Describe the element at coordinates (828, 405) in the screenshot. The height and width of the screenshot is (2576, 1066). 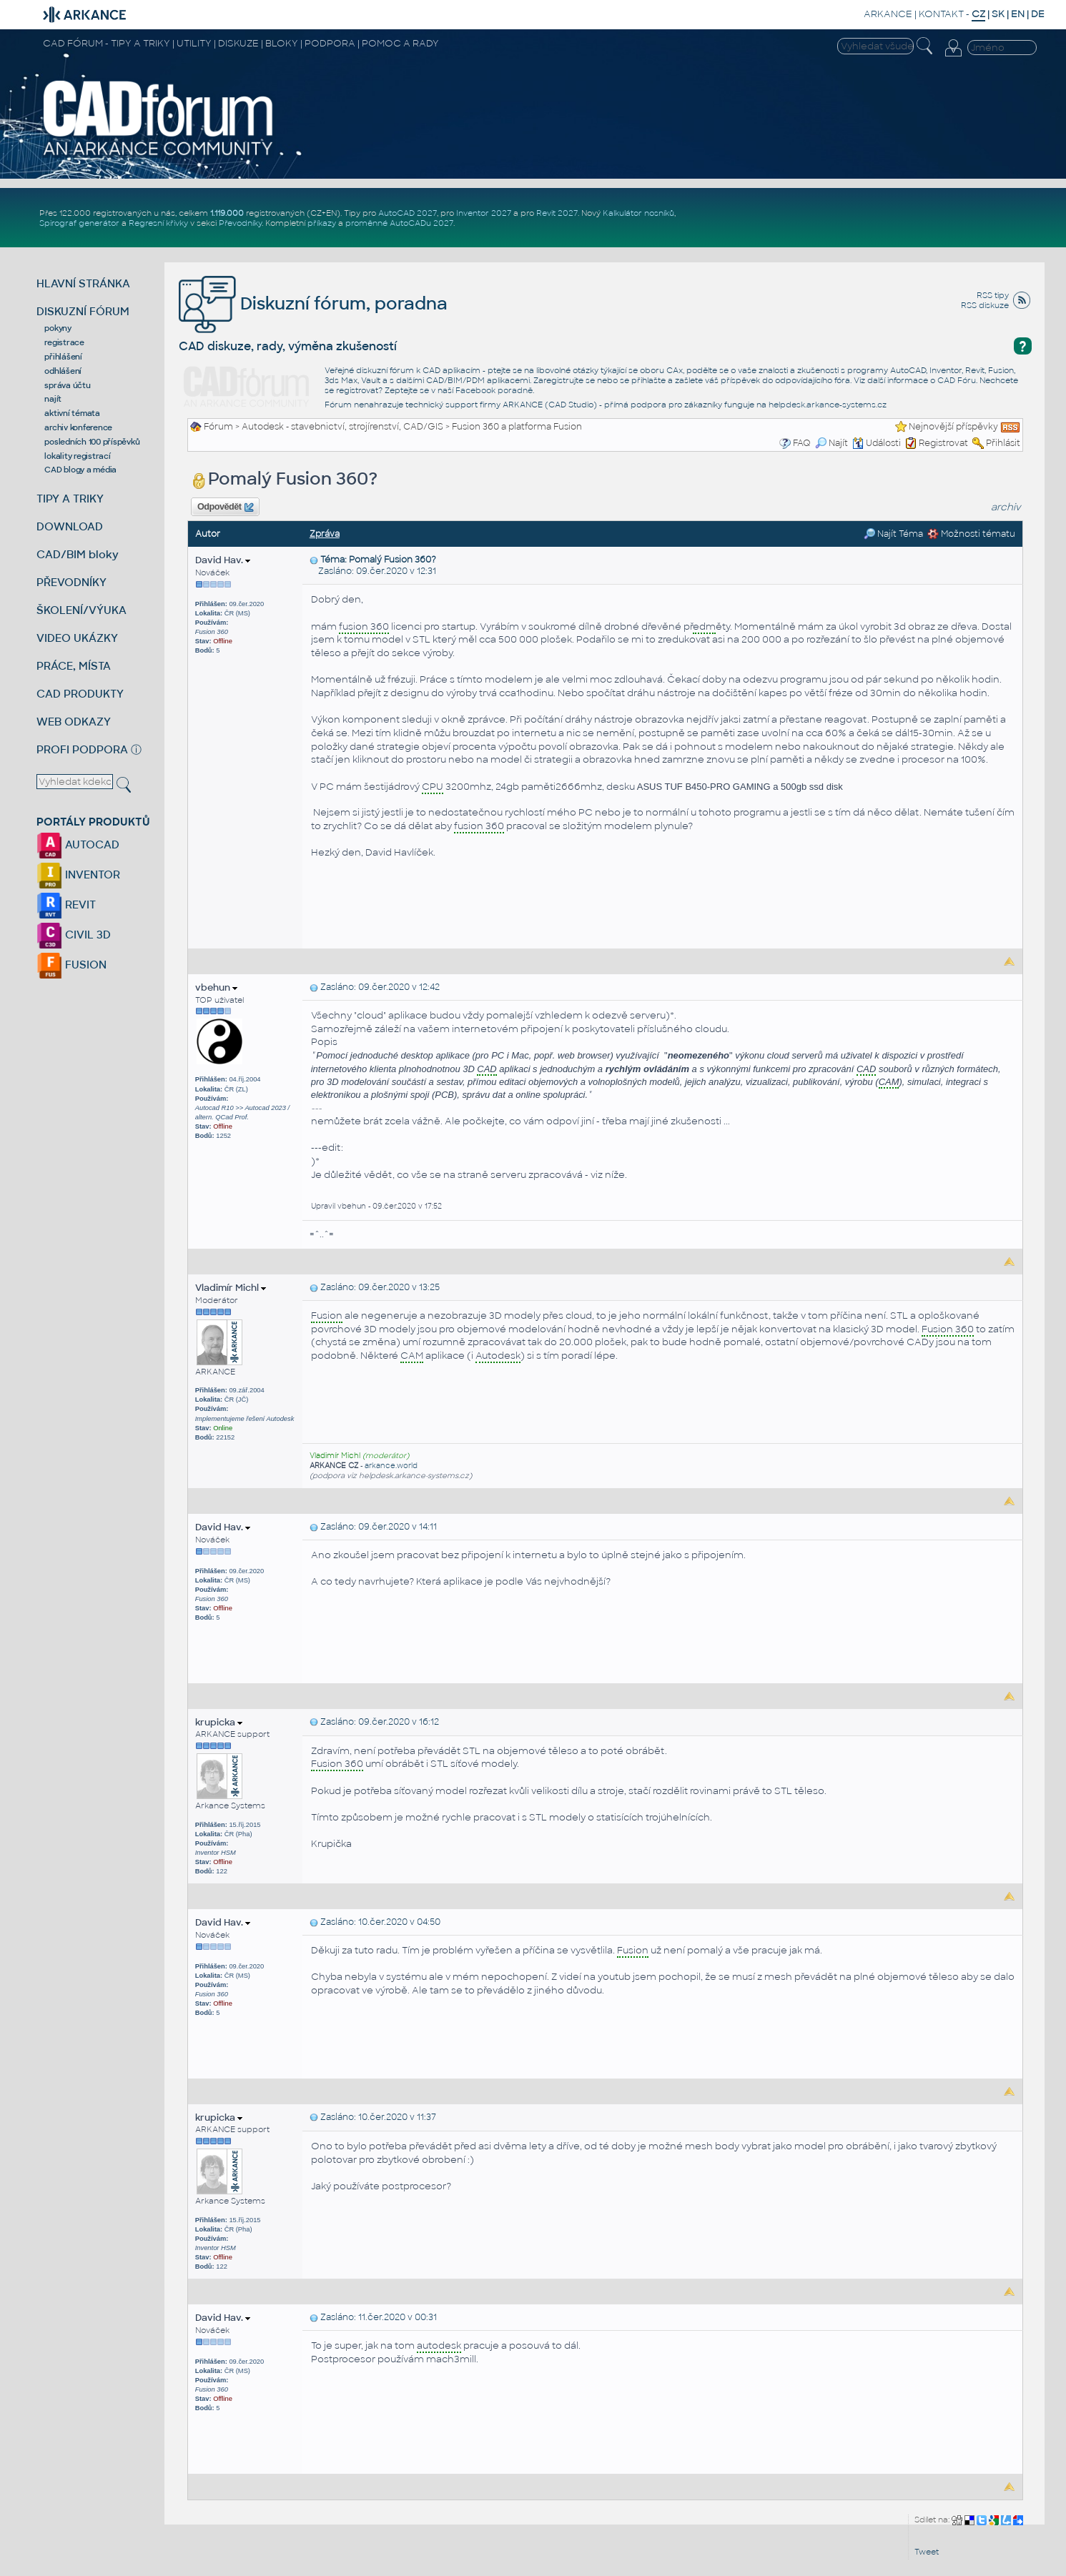
I see `helpdesk.arkance-systems.cz` at that location.